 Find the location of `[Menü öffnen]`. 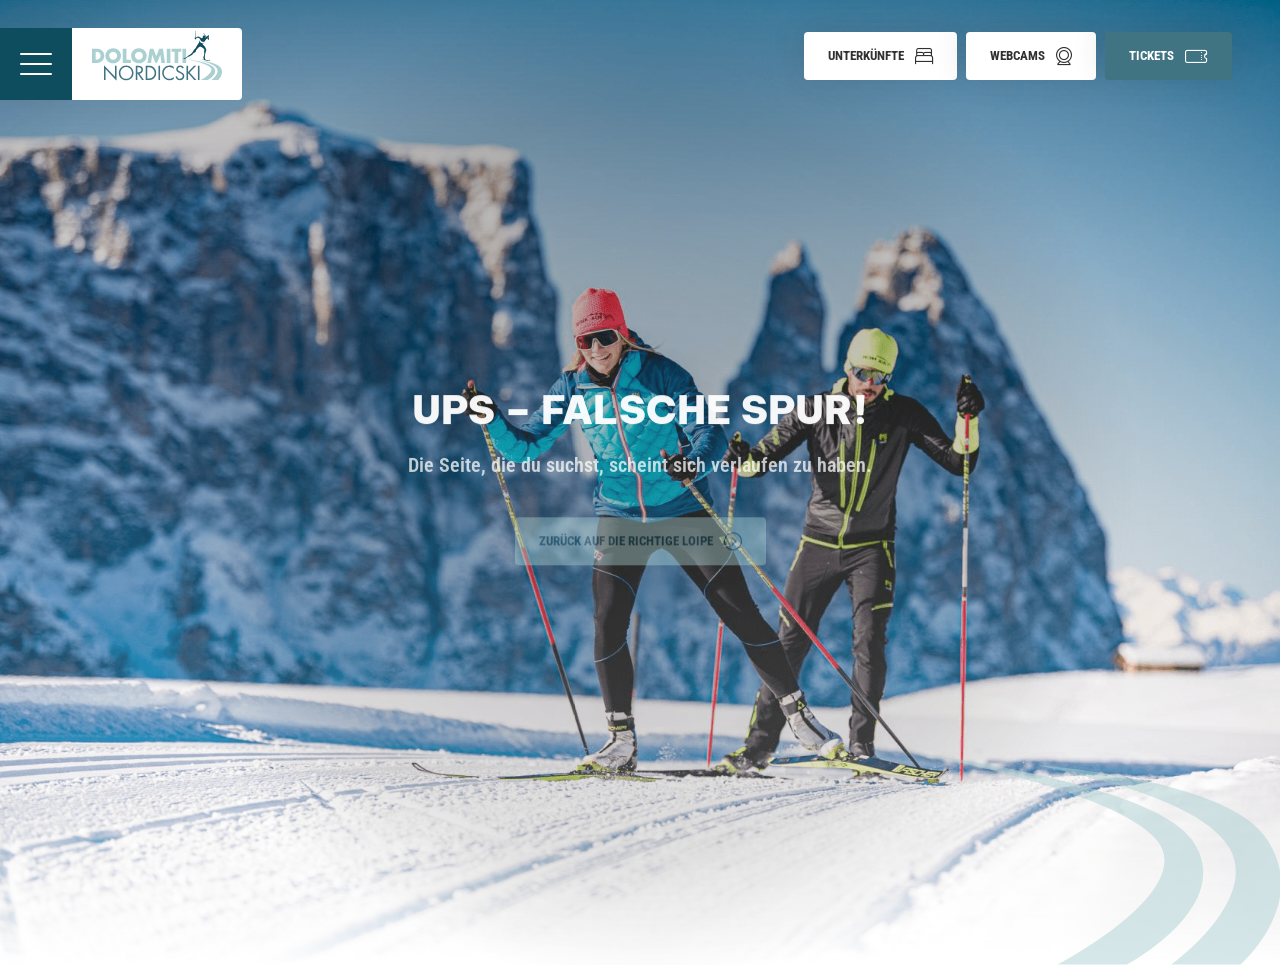

[Menü öffnen] is located at coordinates (36, 64).